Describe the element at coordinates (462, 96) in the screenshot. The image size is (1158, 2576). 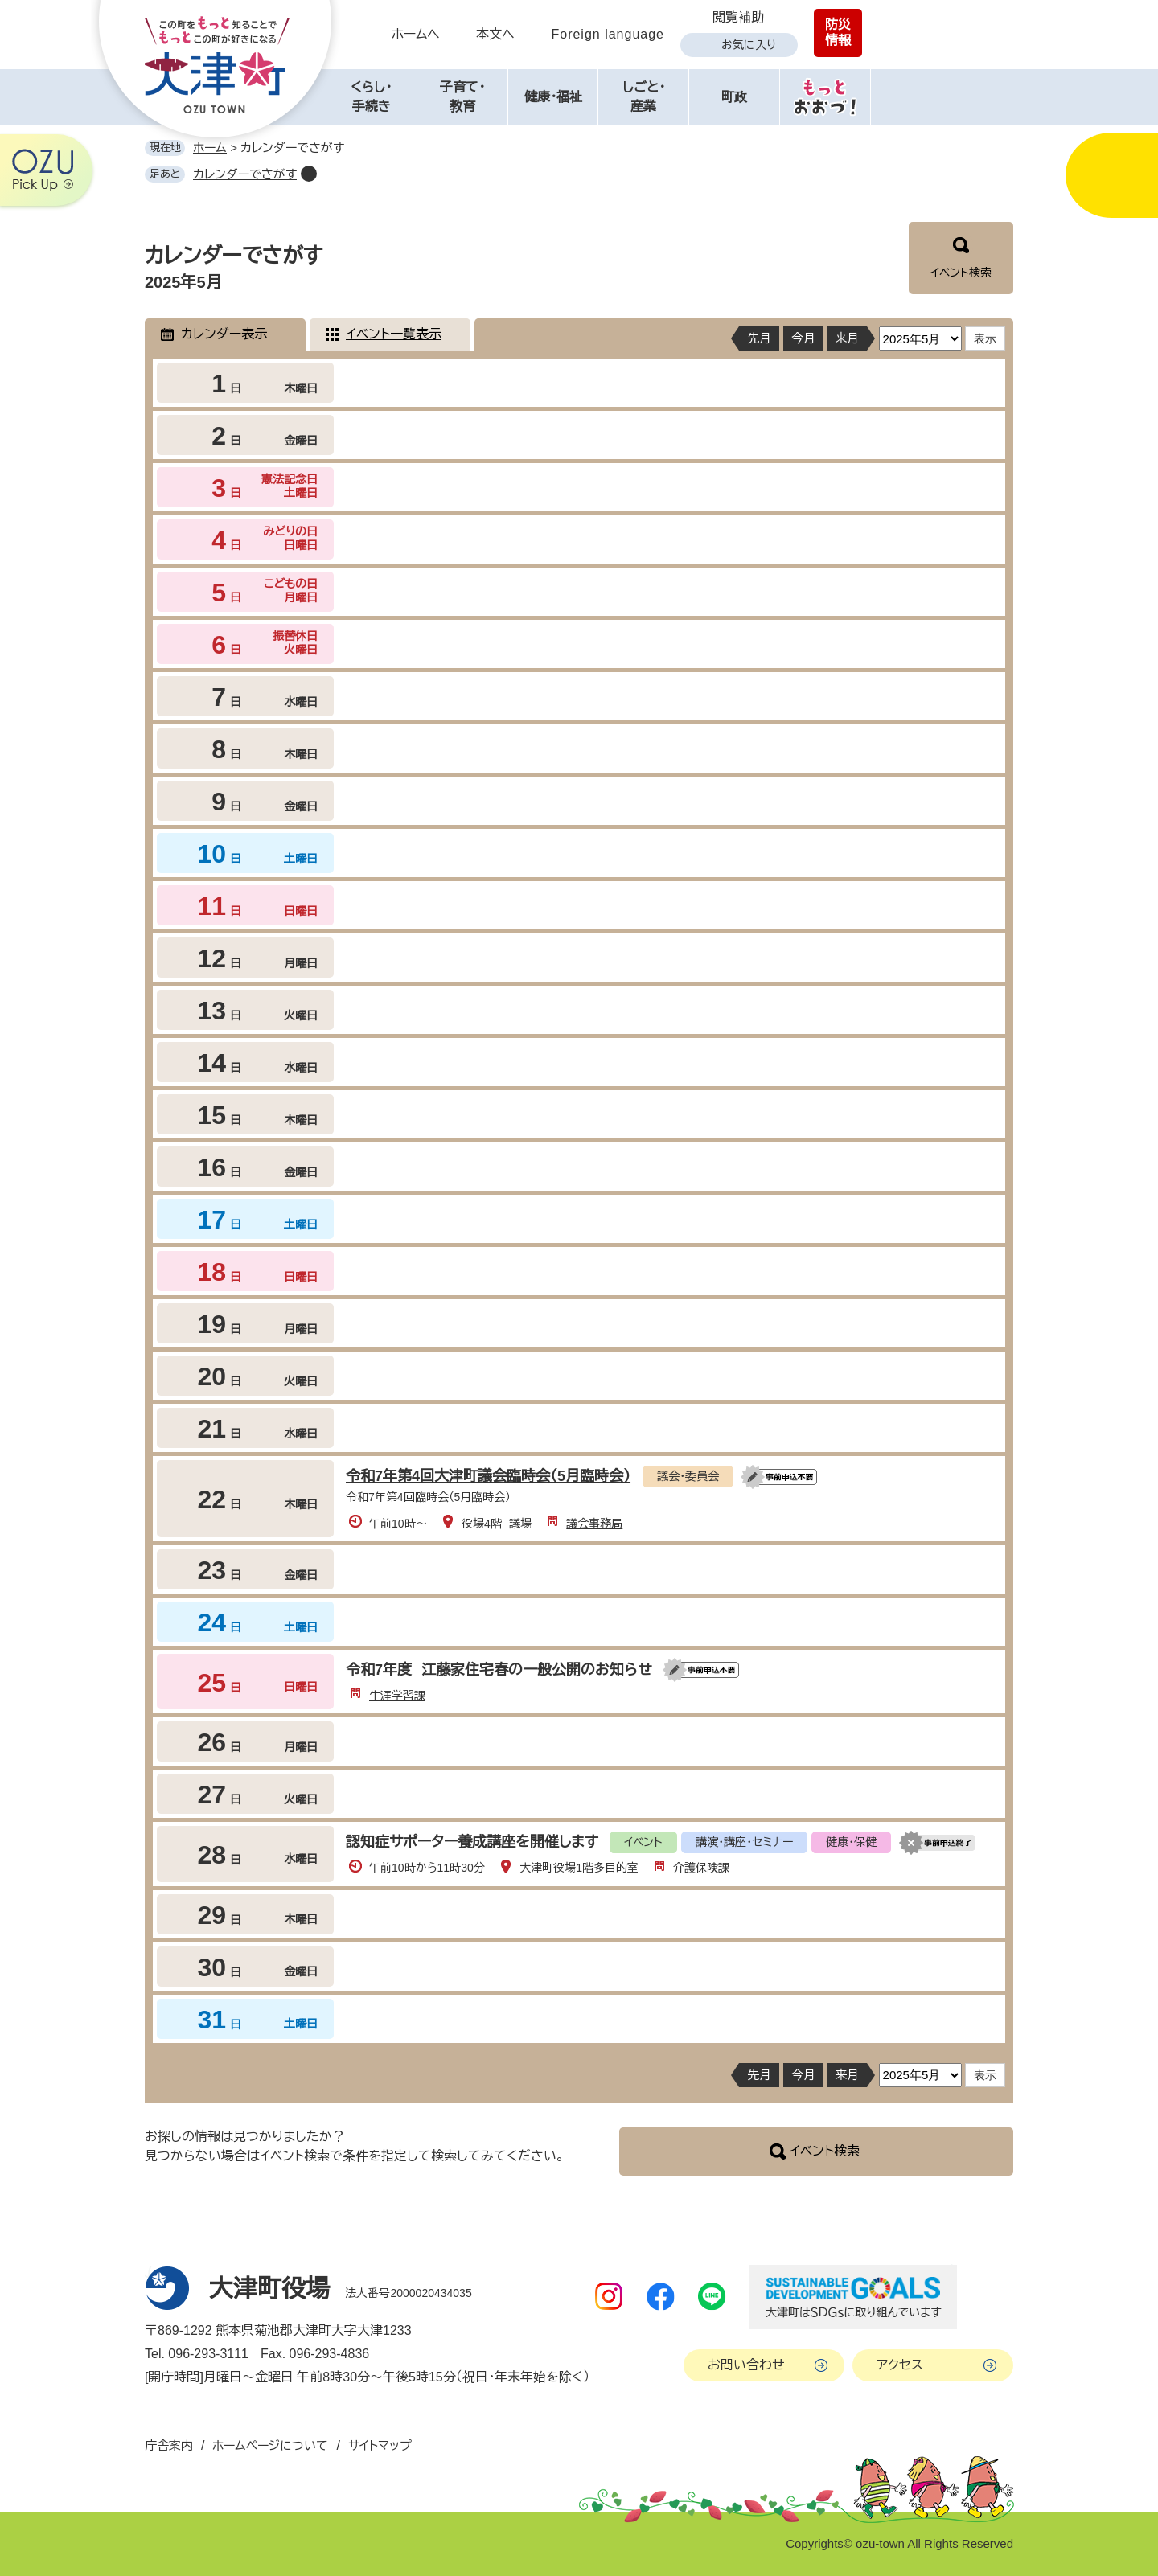
I see `子育て・教育` at that location.